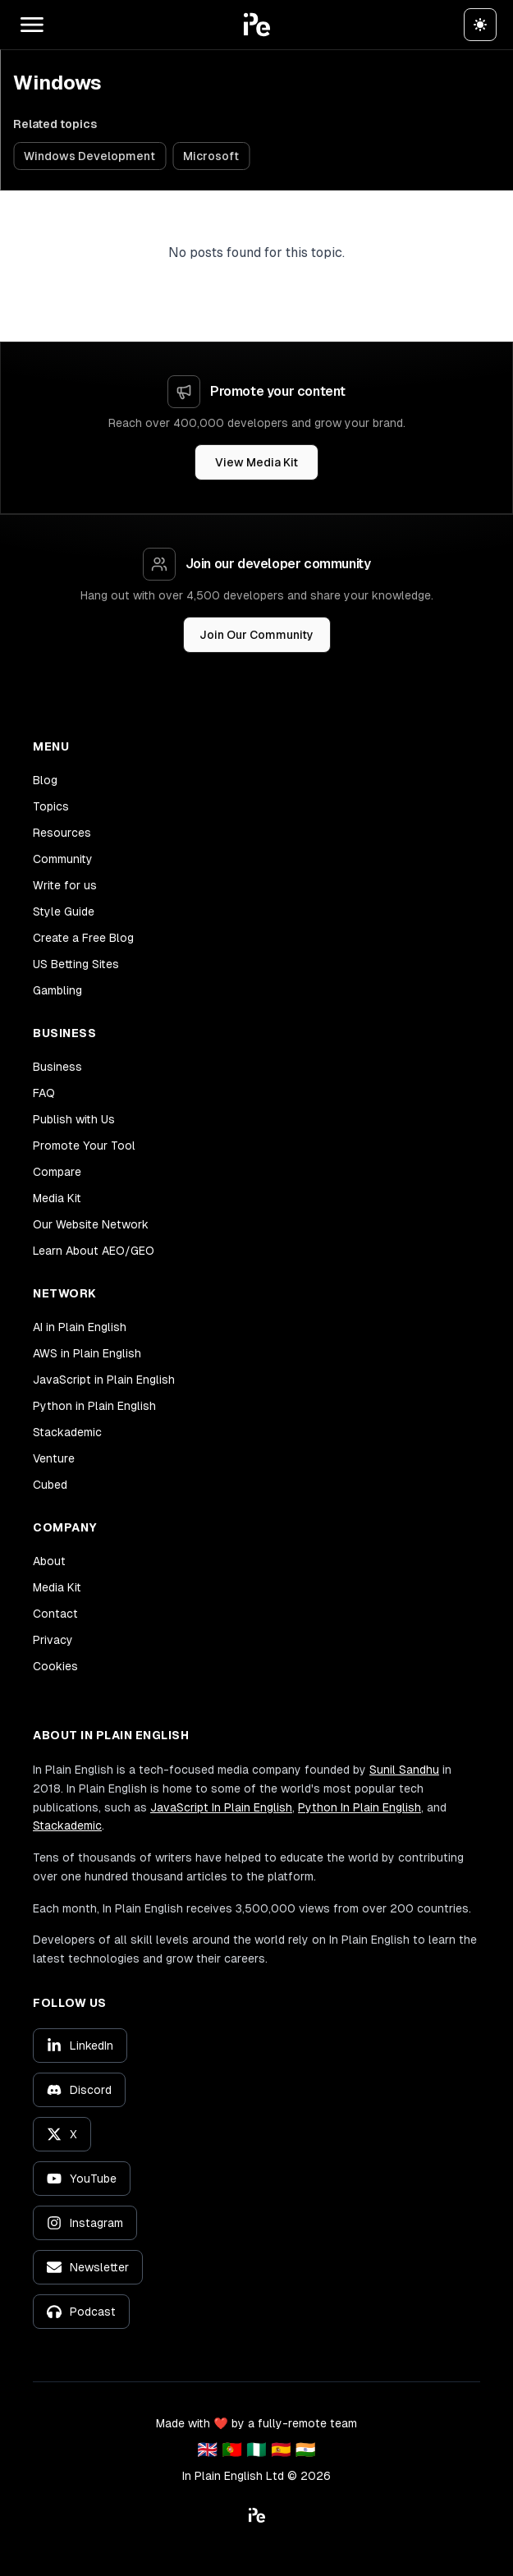 This screenshot has width=513, height=2576. What do you see at coordinates (76, 964) in the screenshot?
I see `US Betting Sites` at bounding box center [76, 964].